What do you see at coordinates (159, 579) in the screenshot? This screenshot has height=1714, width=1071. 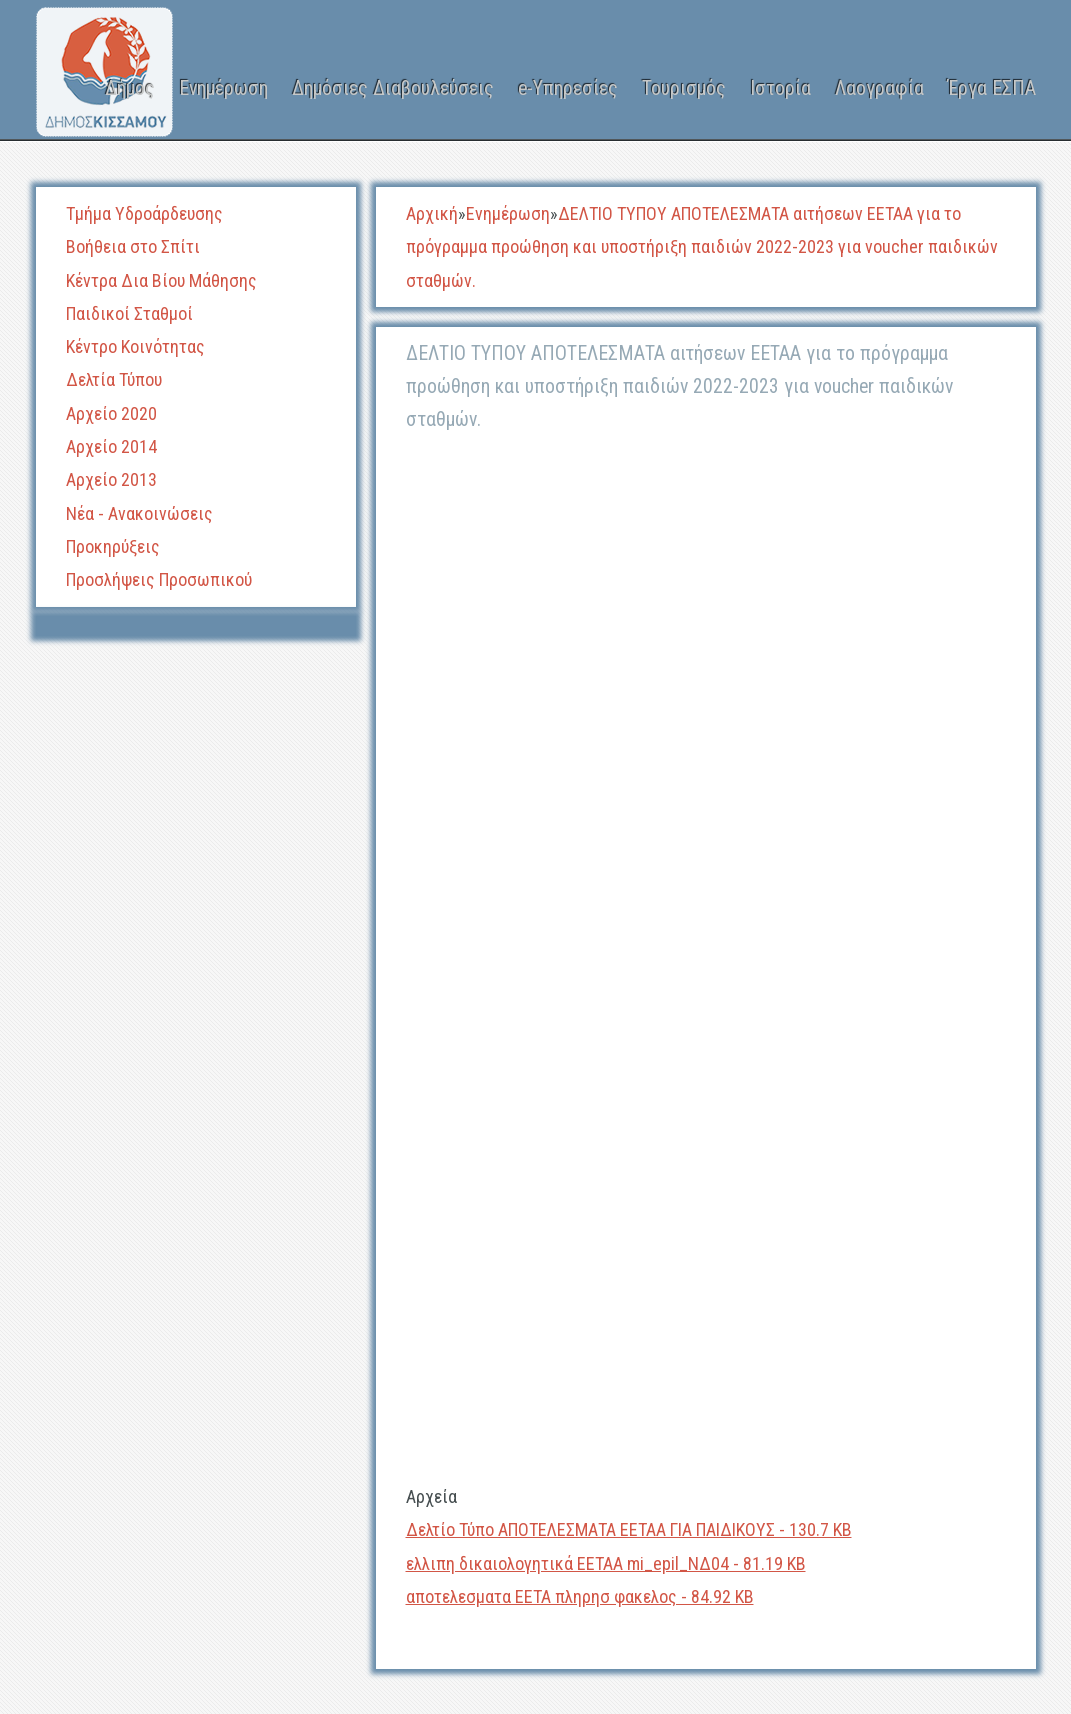 I see `Προσλήψεις Προσωπικού` at bounding box center [159, 579].